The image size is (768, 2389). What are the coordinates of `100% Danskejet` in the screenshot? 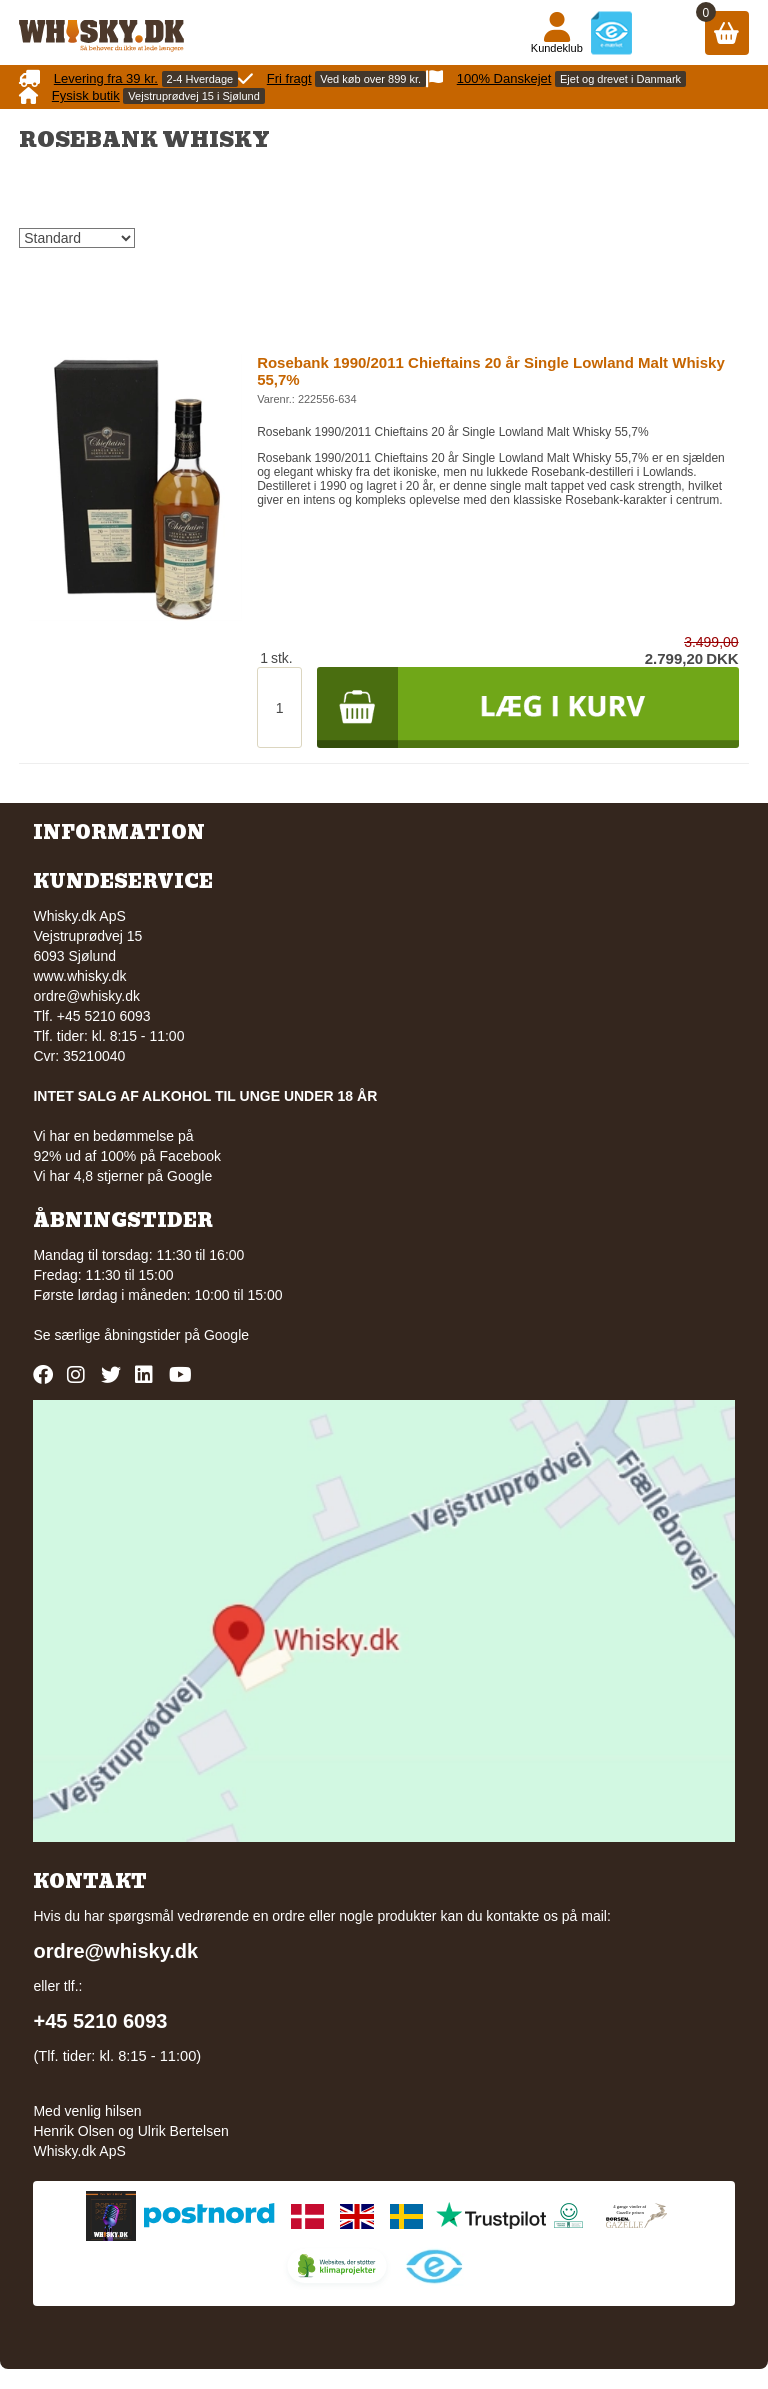 It's located at (504, 78).